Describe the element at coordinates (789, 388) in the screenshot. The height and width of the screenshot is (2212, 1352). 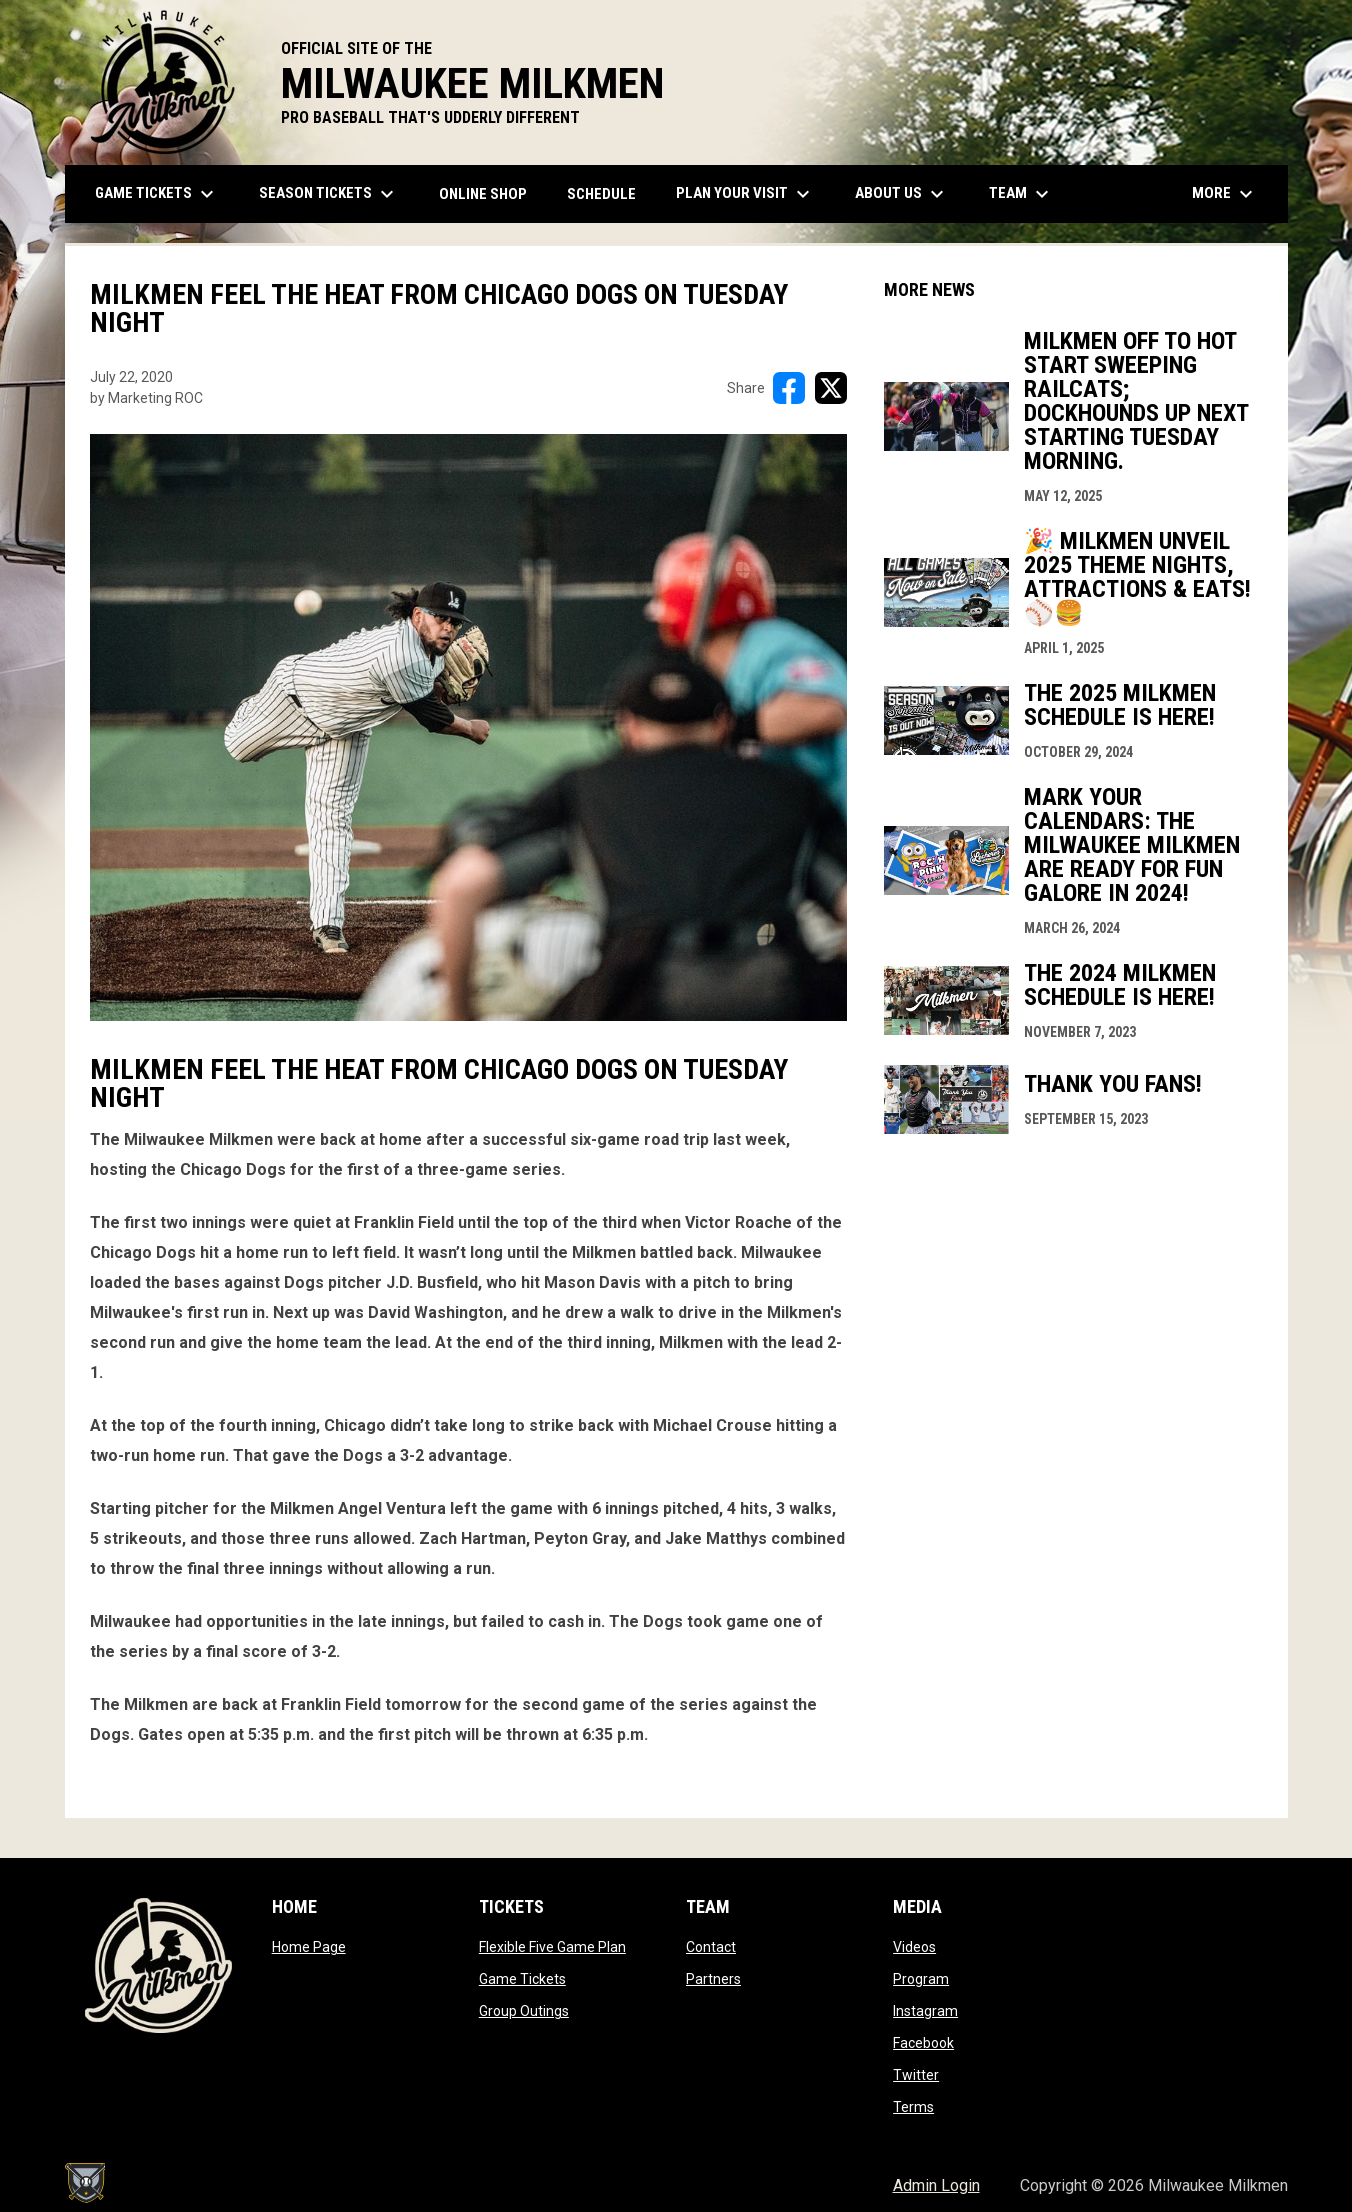
I see `[Share on FacebooK]` at that location.